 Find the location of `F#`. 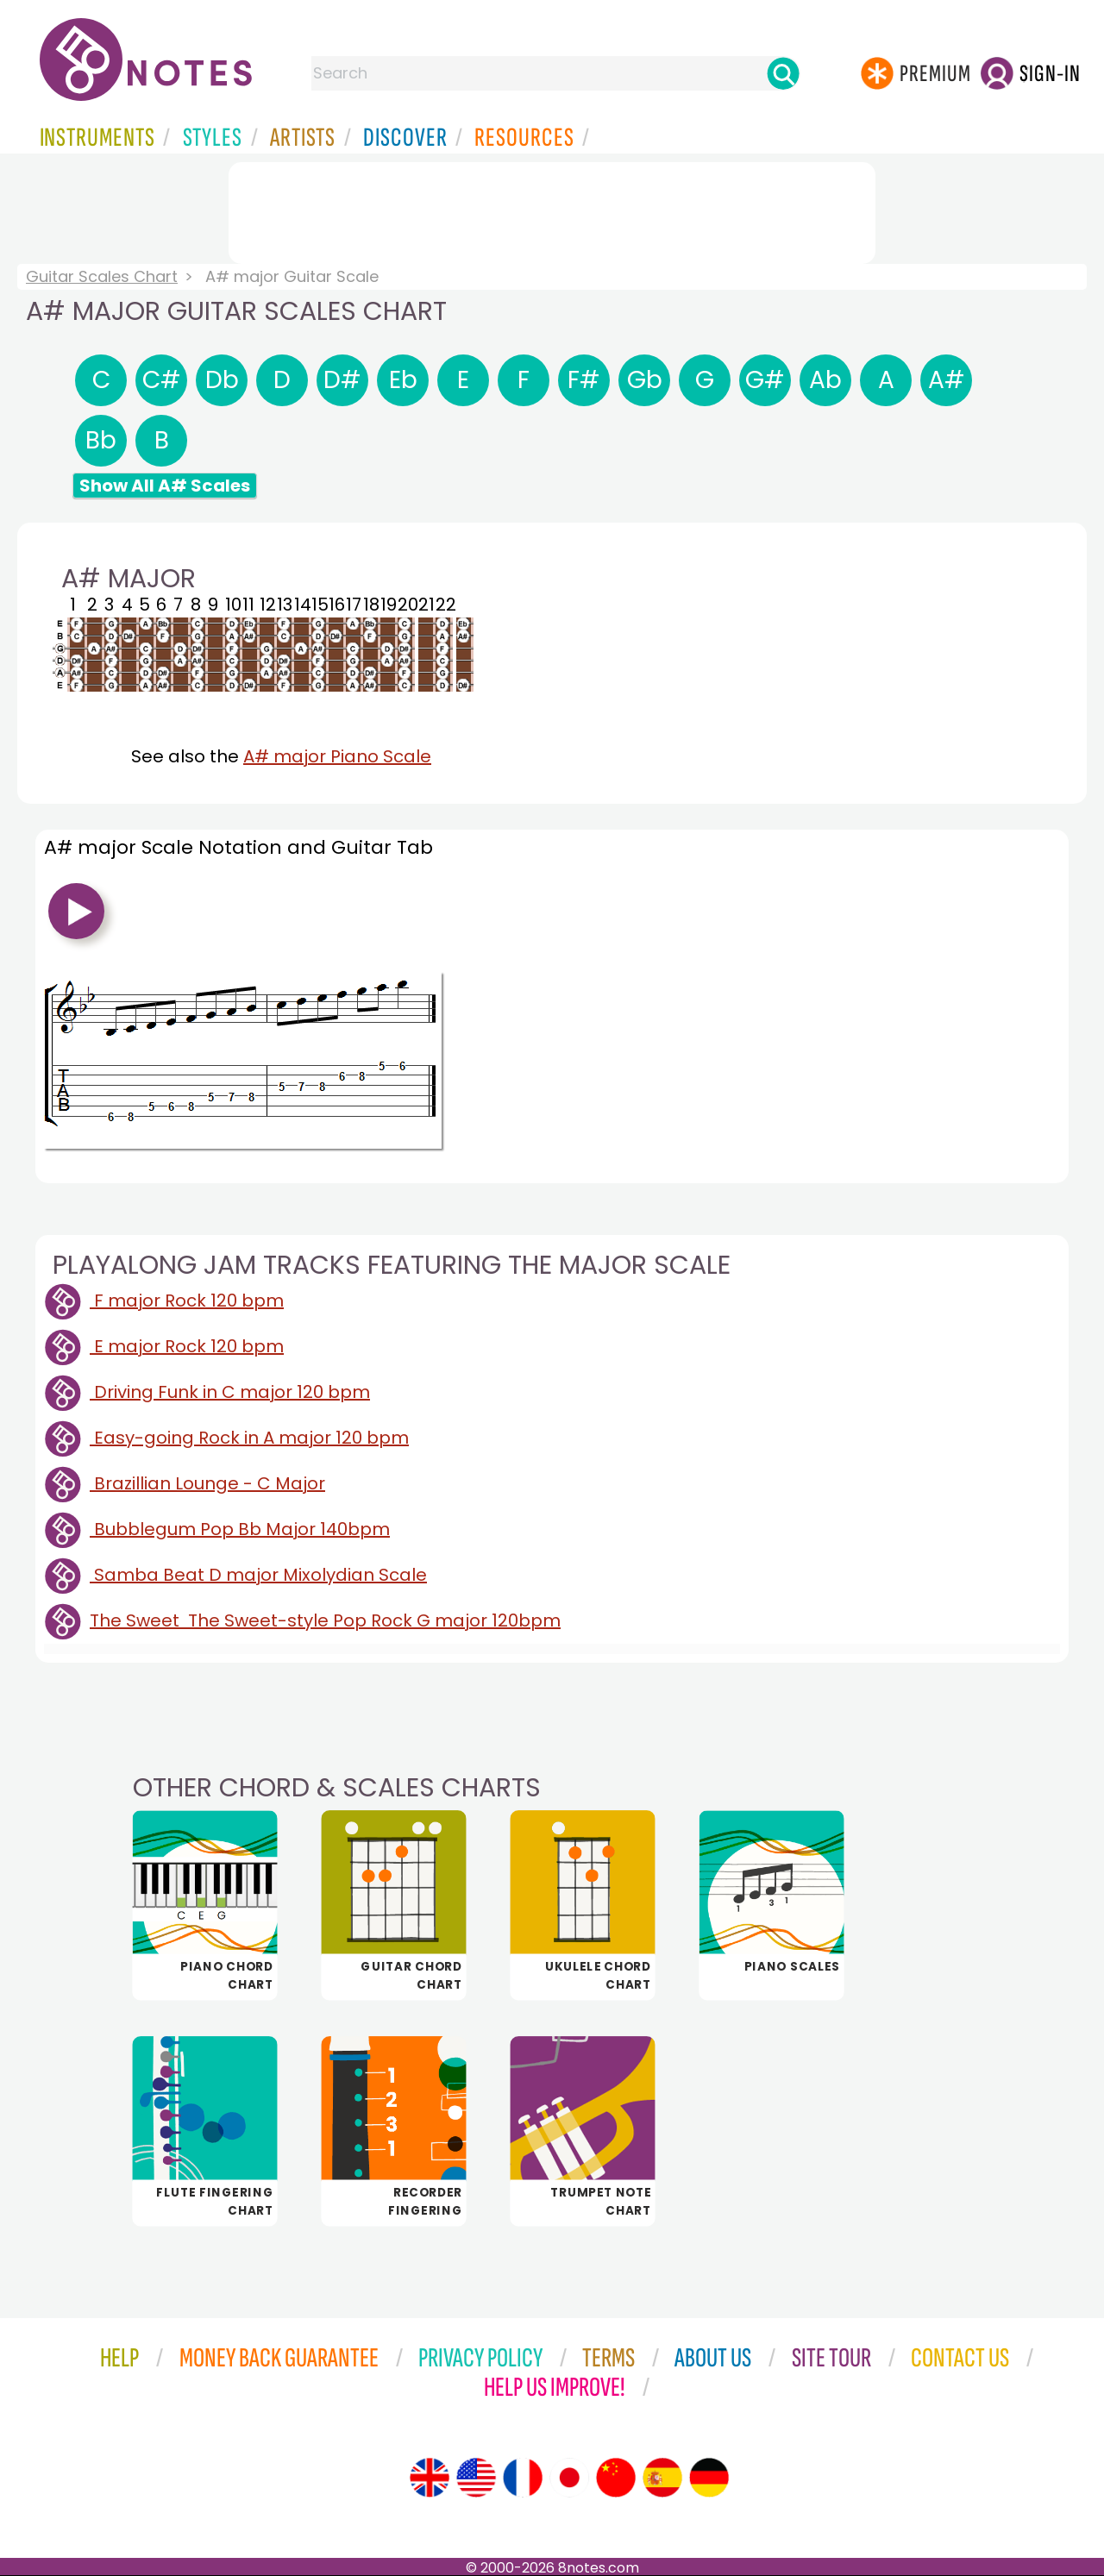

F# is located at coordinates (584, 380).